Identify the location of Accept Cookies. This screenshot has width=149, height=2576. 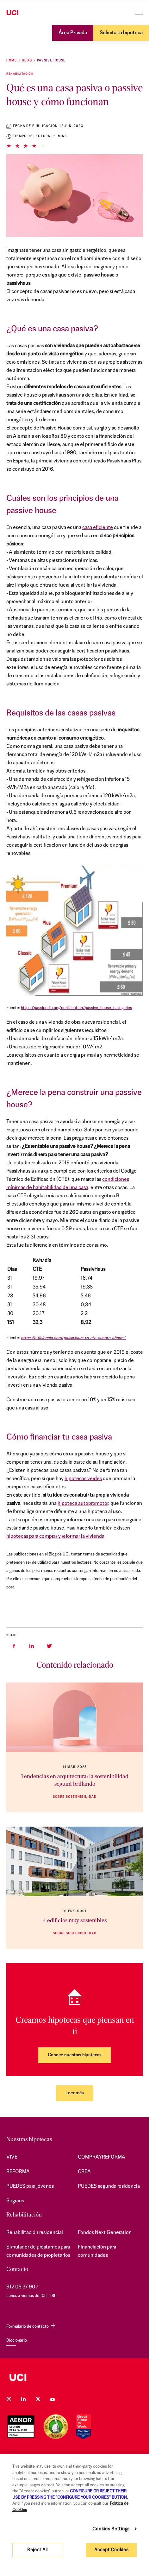
(111, 2550).